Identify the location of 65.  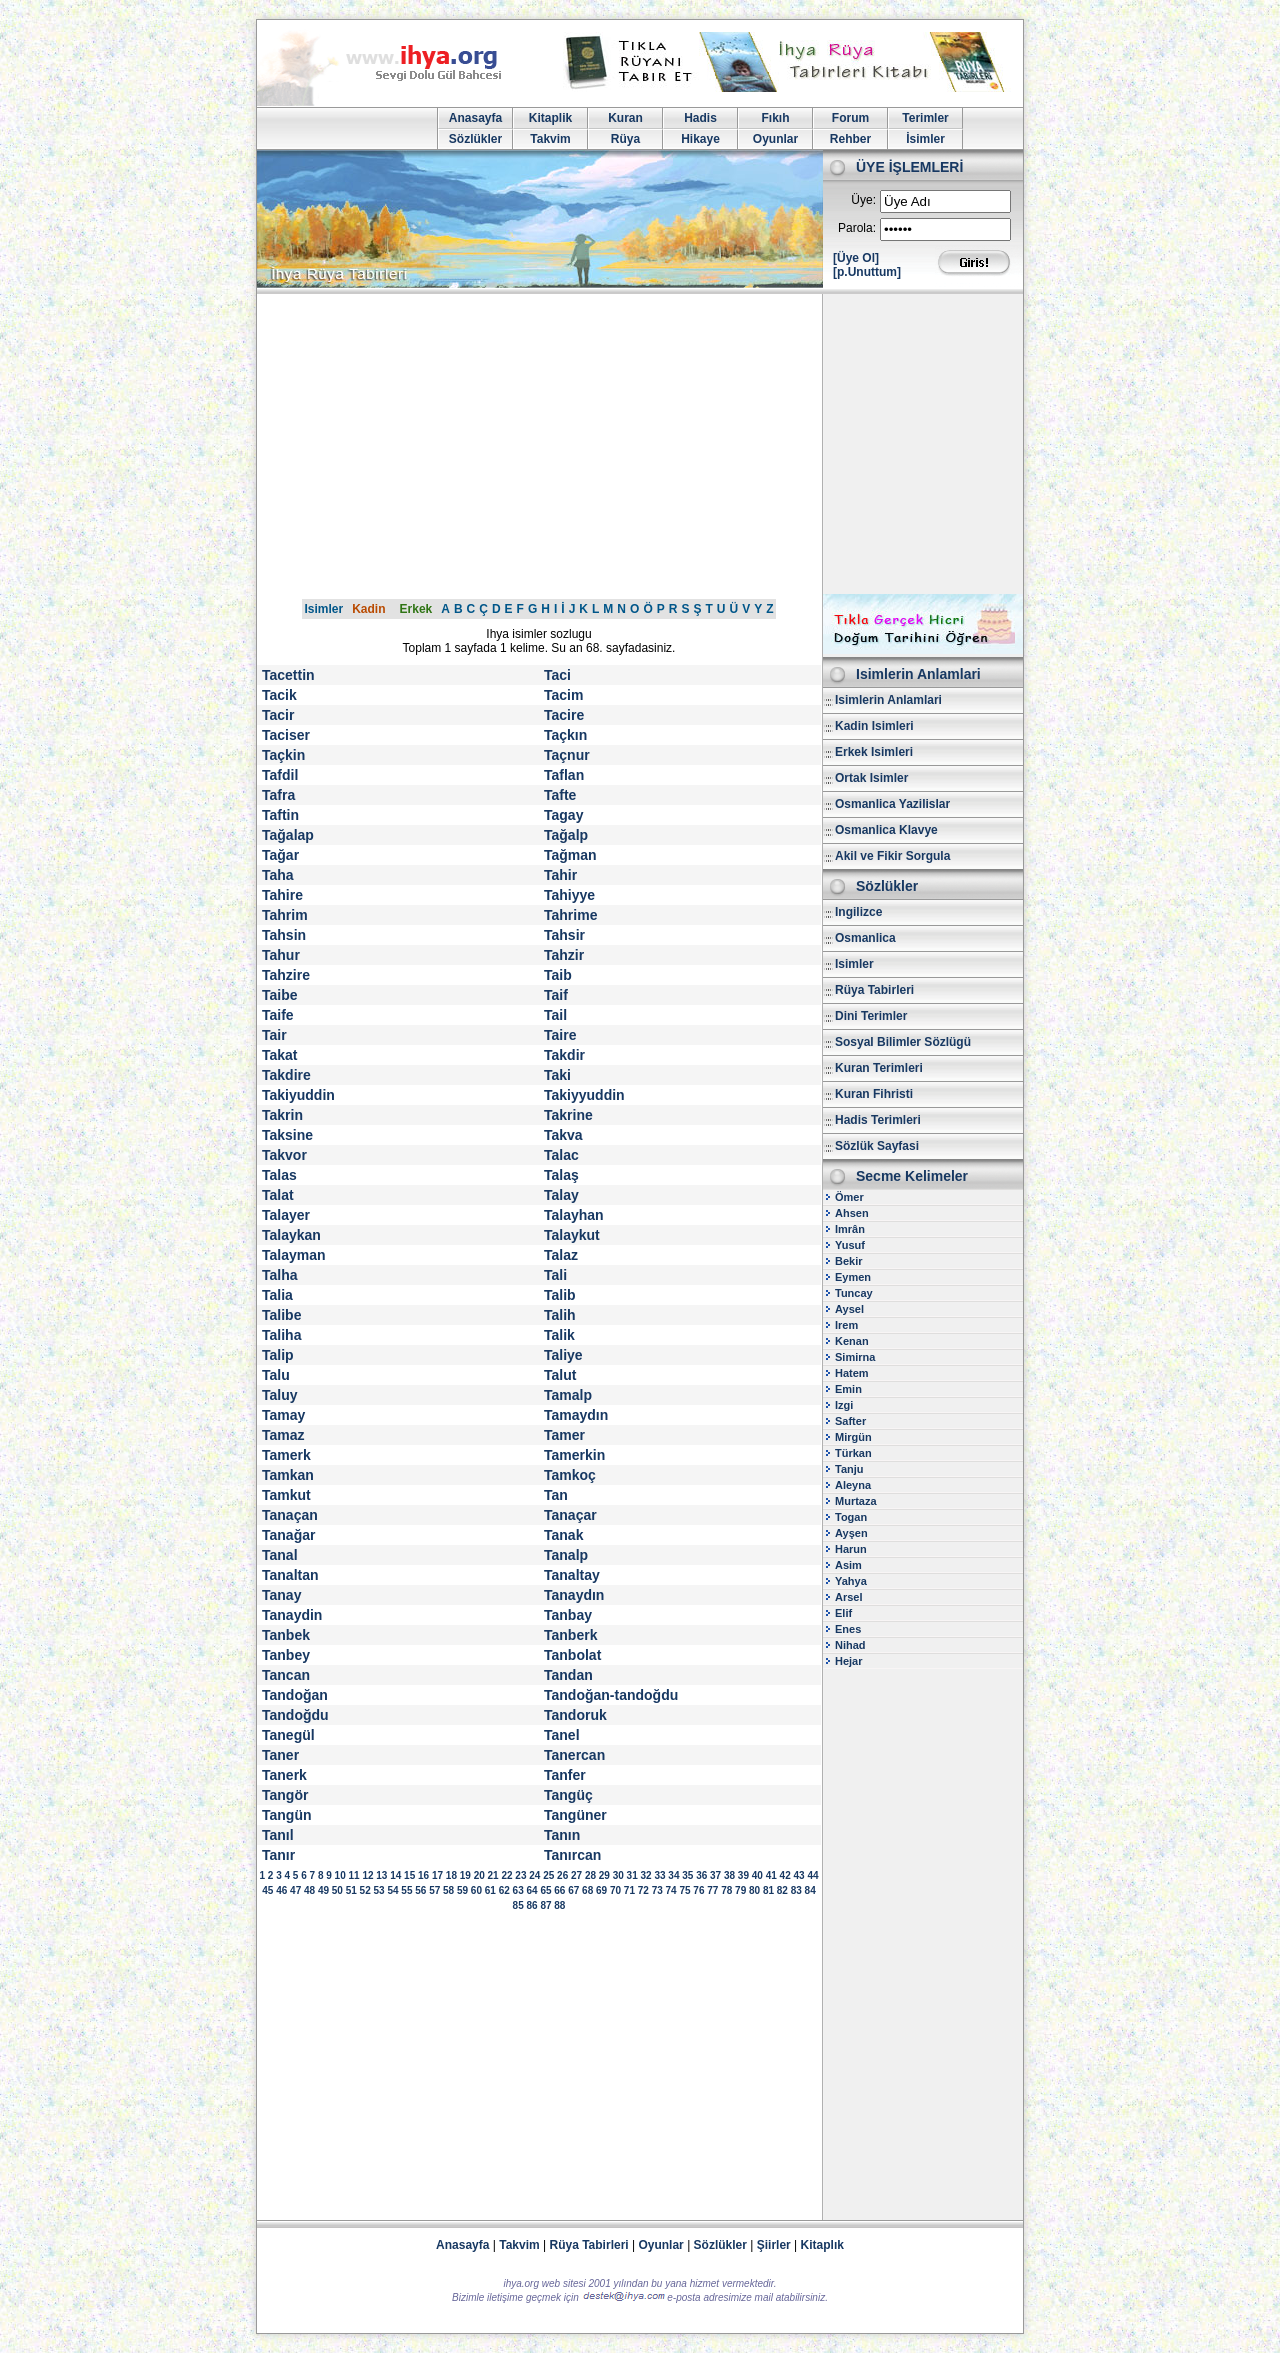
(545, 1890).